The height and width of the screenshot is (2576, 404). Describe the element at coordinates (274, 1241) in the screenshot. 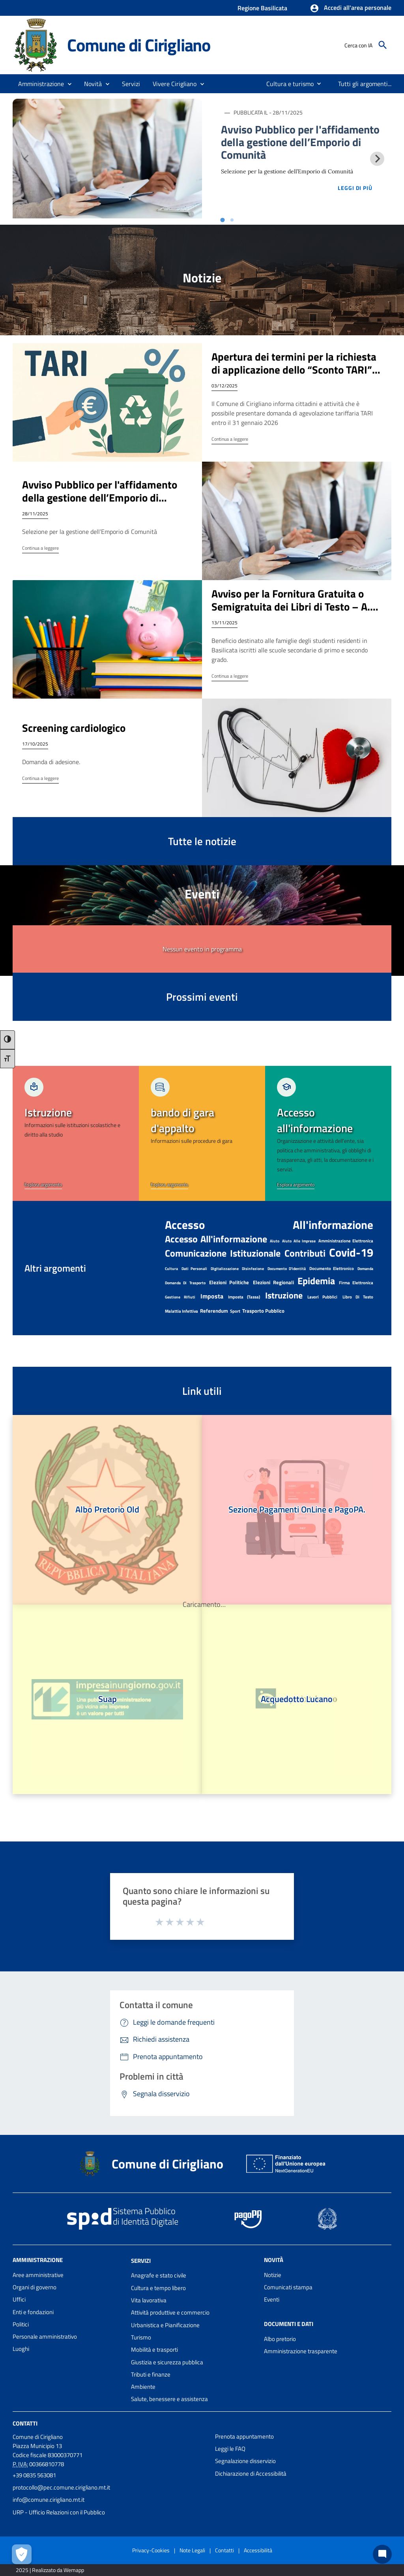

I see `aiuto` at that location.